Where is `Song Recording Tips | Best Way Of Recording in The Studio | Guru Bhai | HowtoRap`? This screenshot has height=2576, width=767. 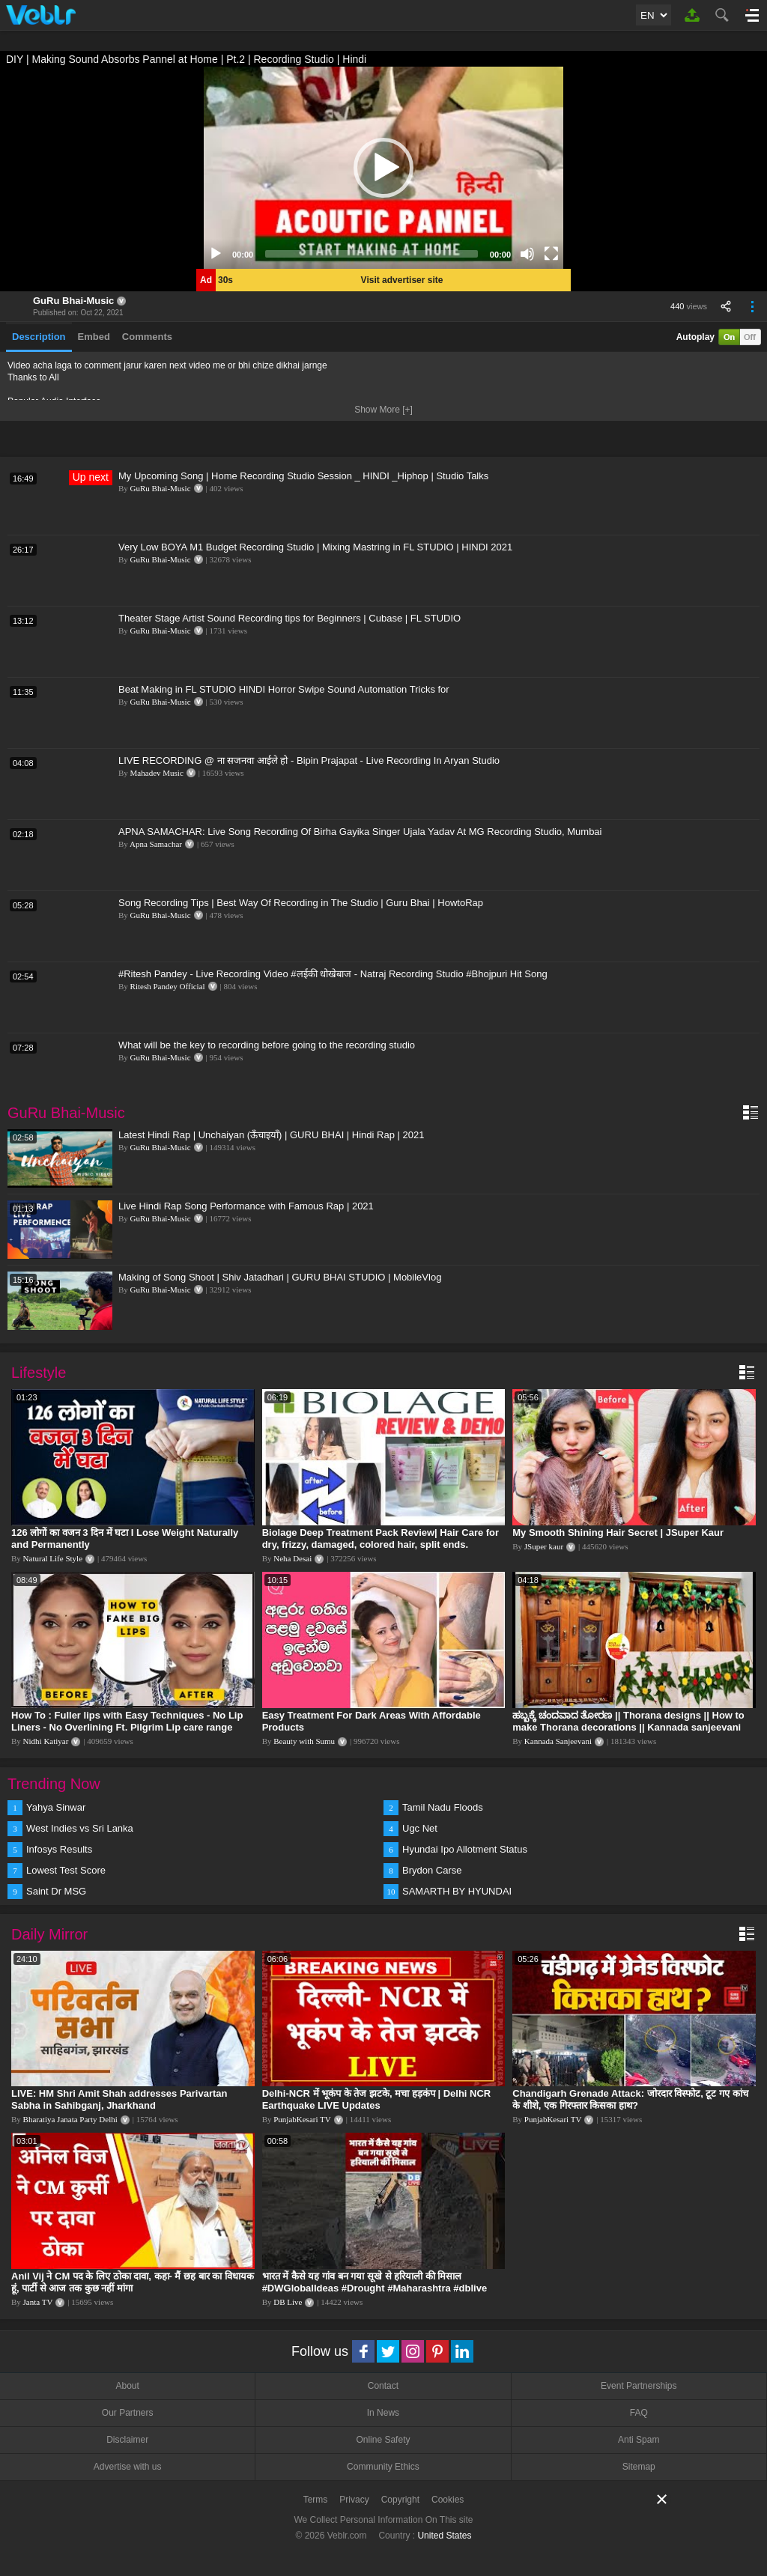 Song Recording Tips | Best Way Of Recording in The Studio | Guru Bhai | HowtoRap is located at coordinates (300, 902).